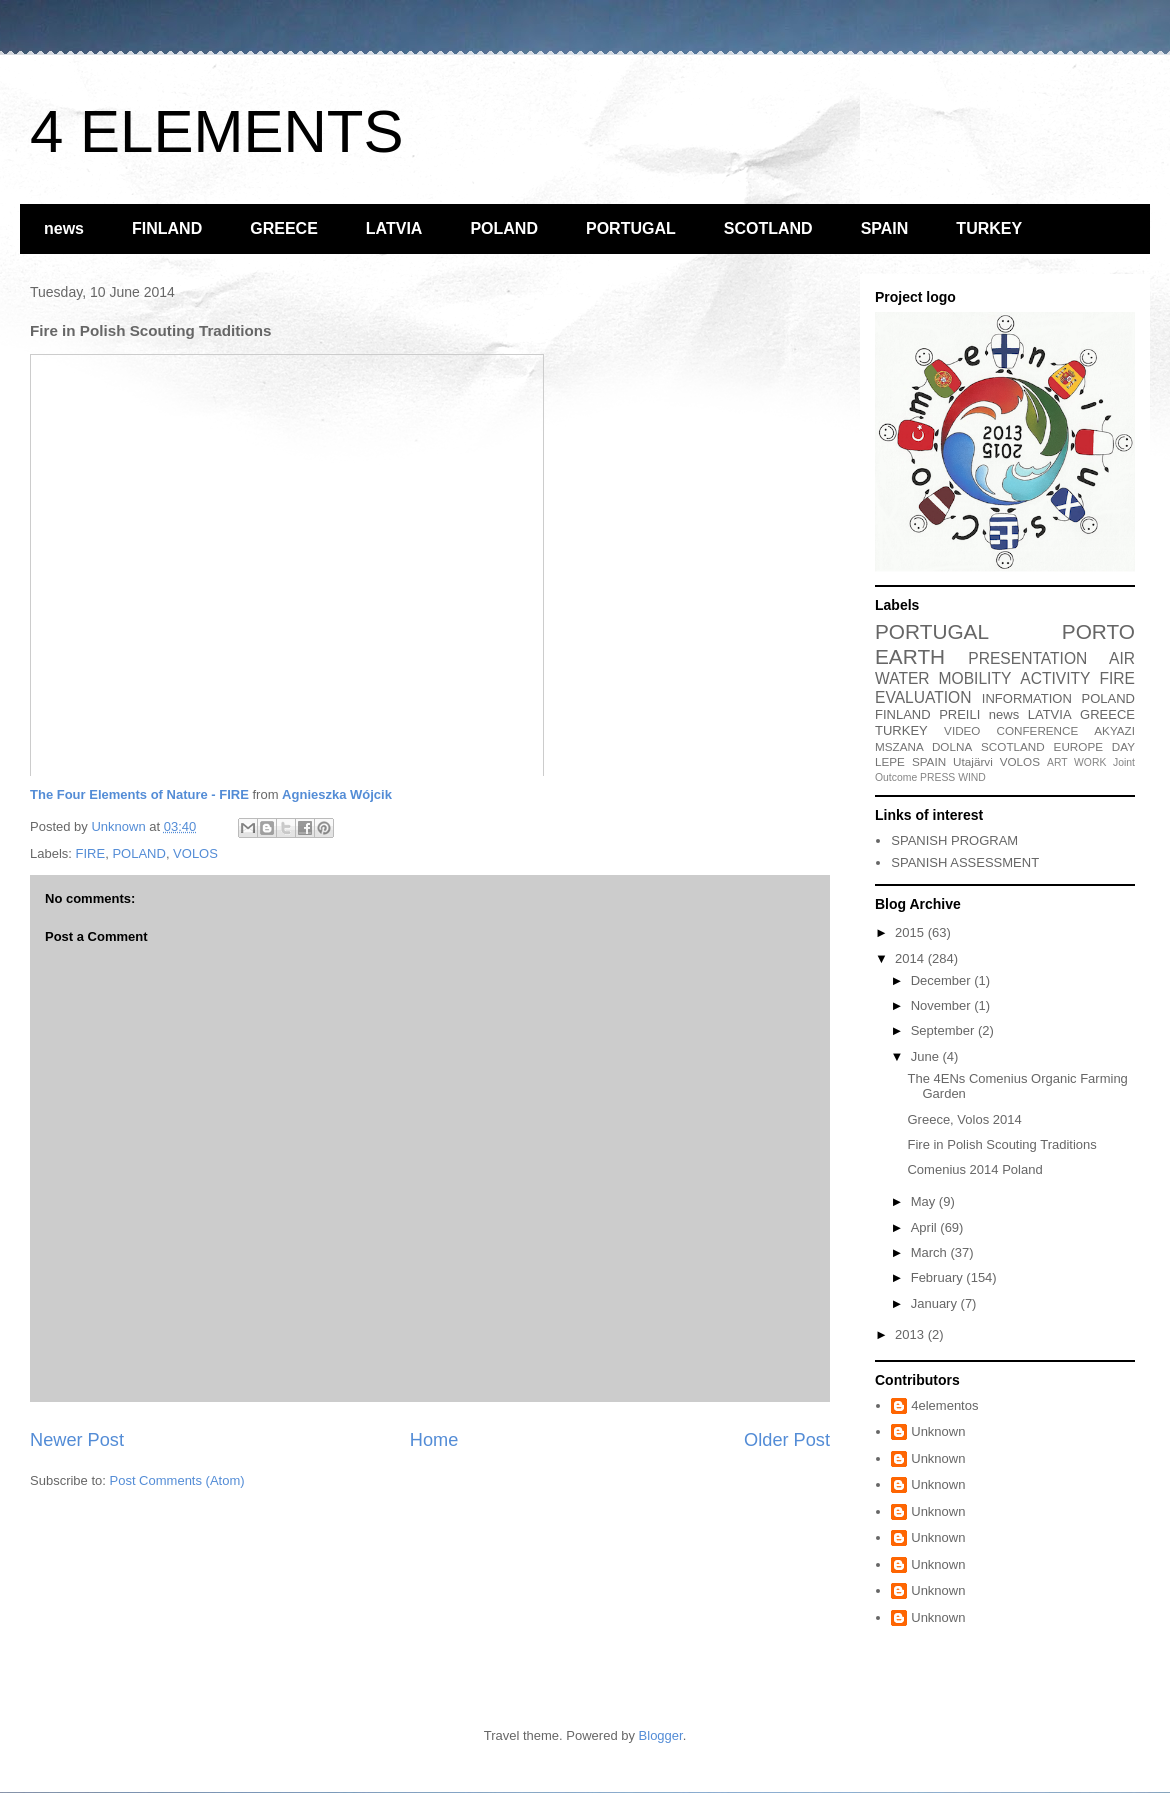 The height and width of the screenshot is (1793, 1170). What do you see at coordinates (972, 777) in the screenshot?
I see `WIND` at bounding box center [972, 777].